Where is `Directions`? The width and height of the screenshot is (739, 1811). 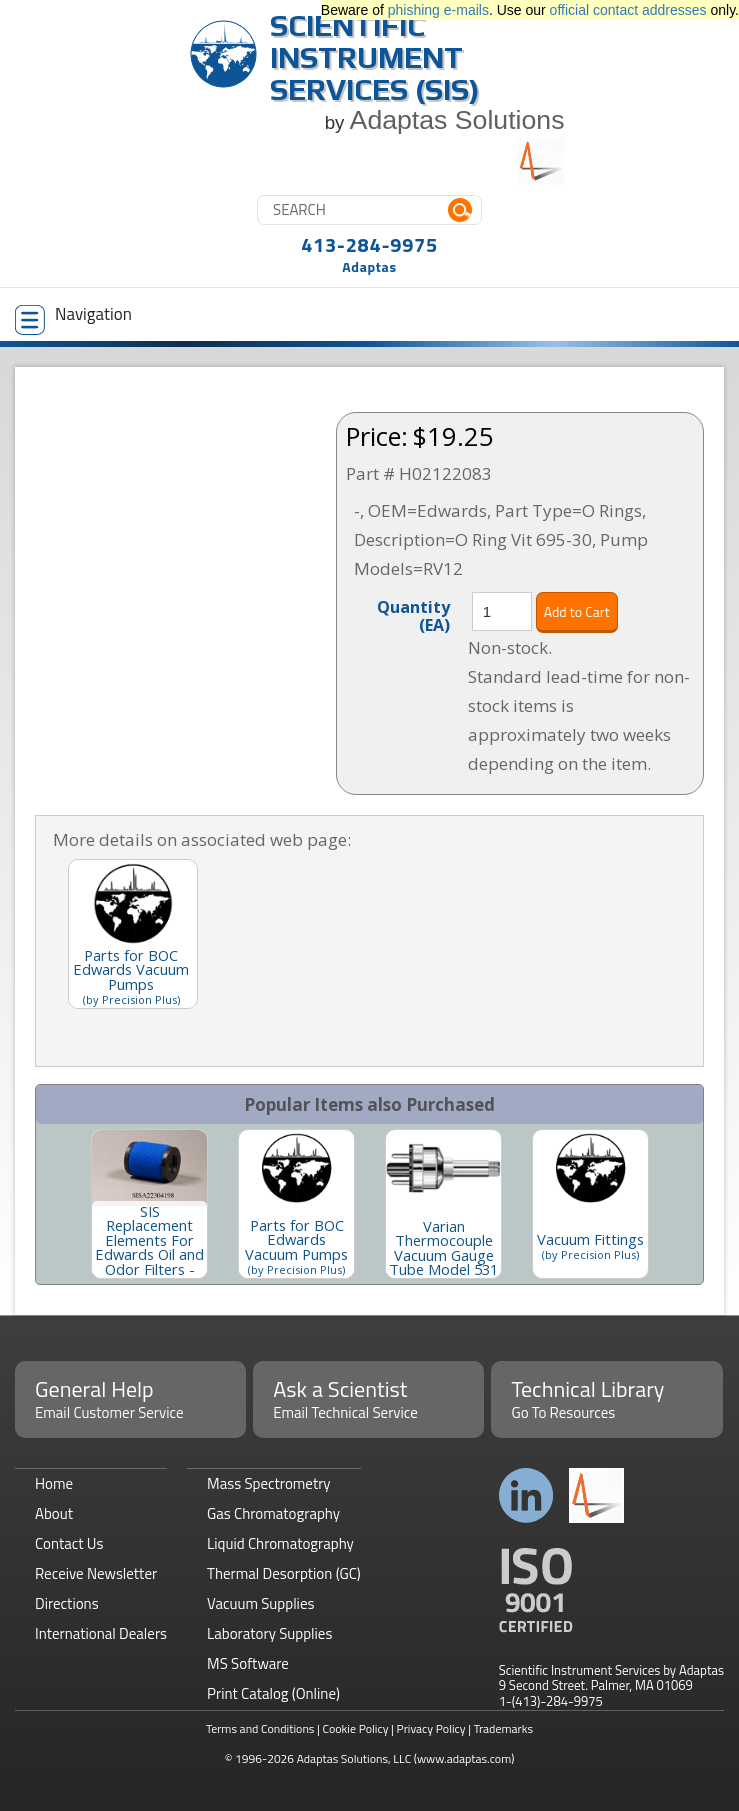 Directions is located at coordinates (67, 1603).